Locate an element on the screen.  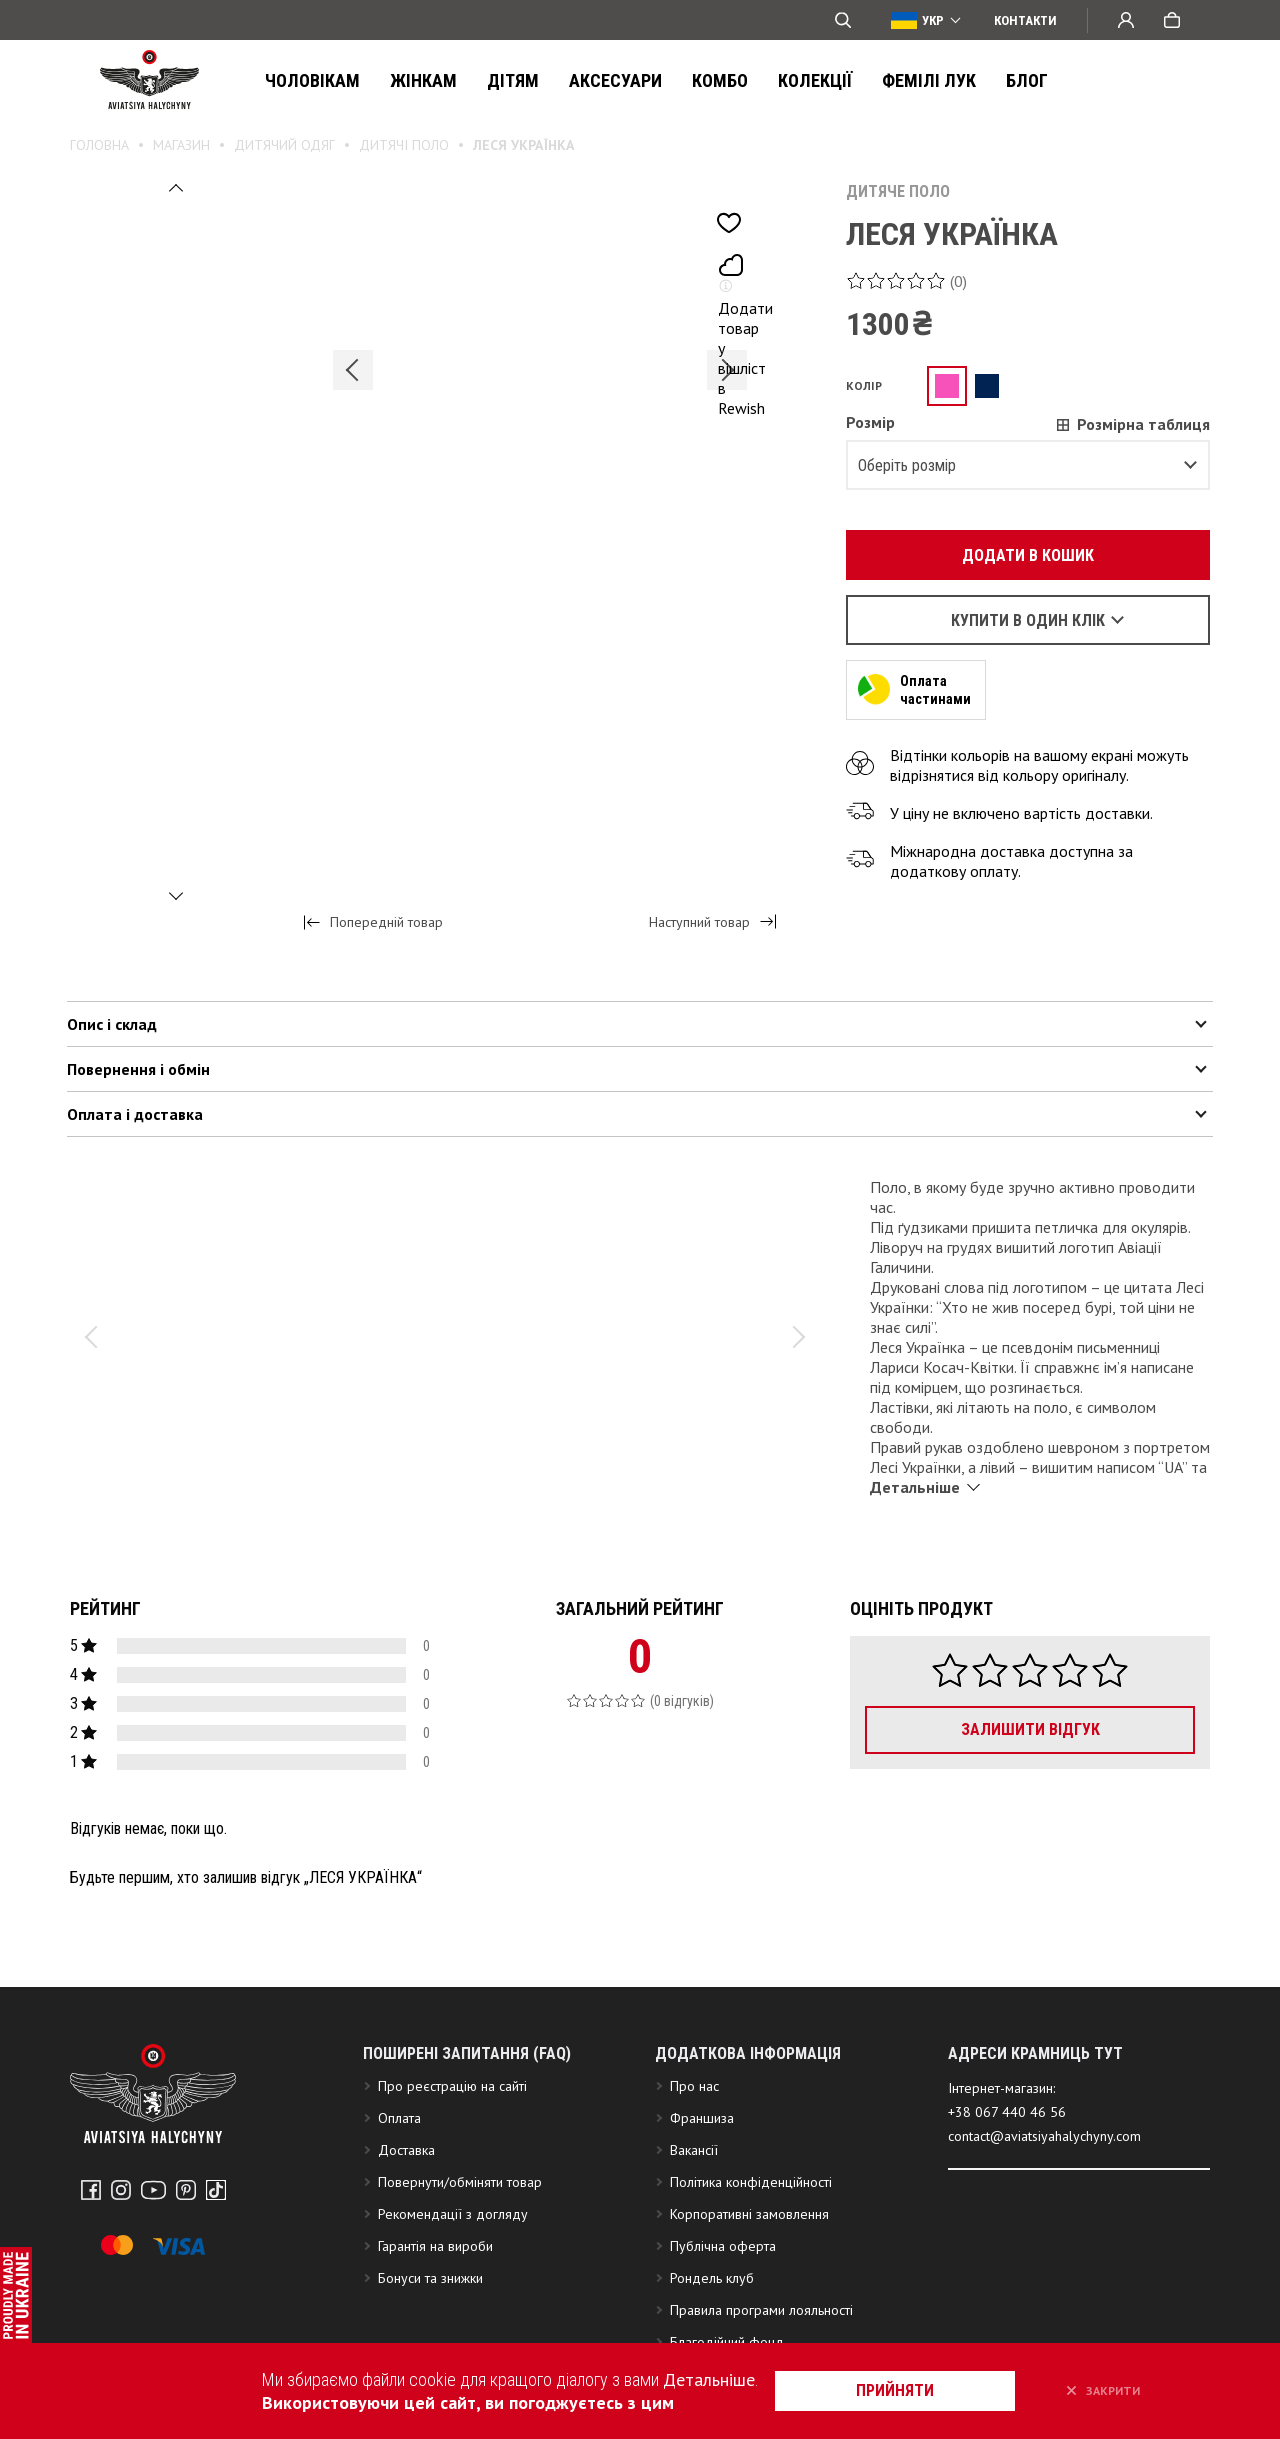
Головна is located at coordinates (99, 145).